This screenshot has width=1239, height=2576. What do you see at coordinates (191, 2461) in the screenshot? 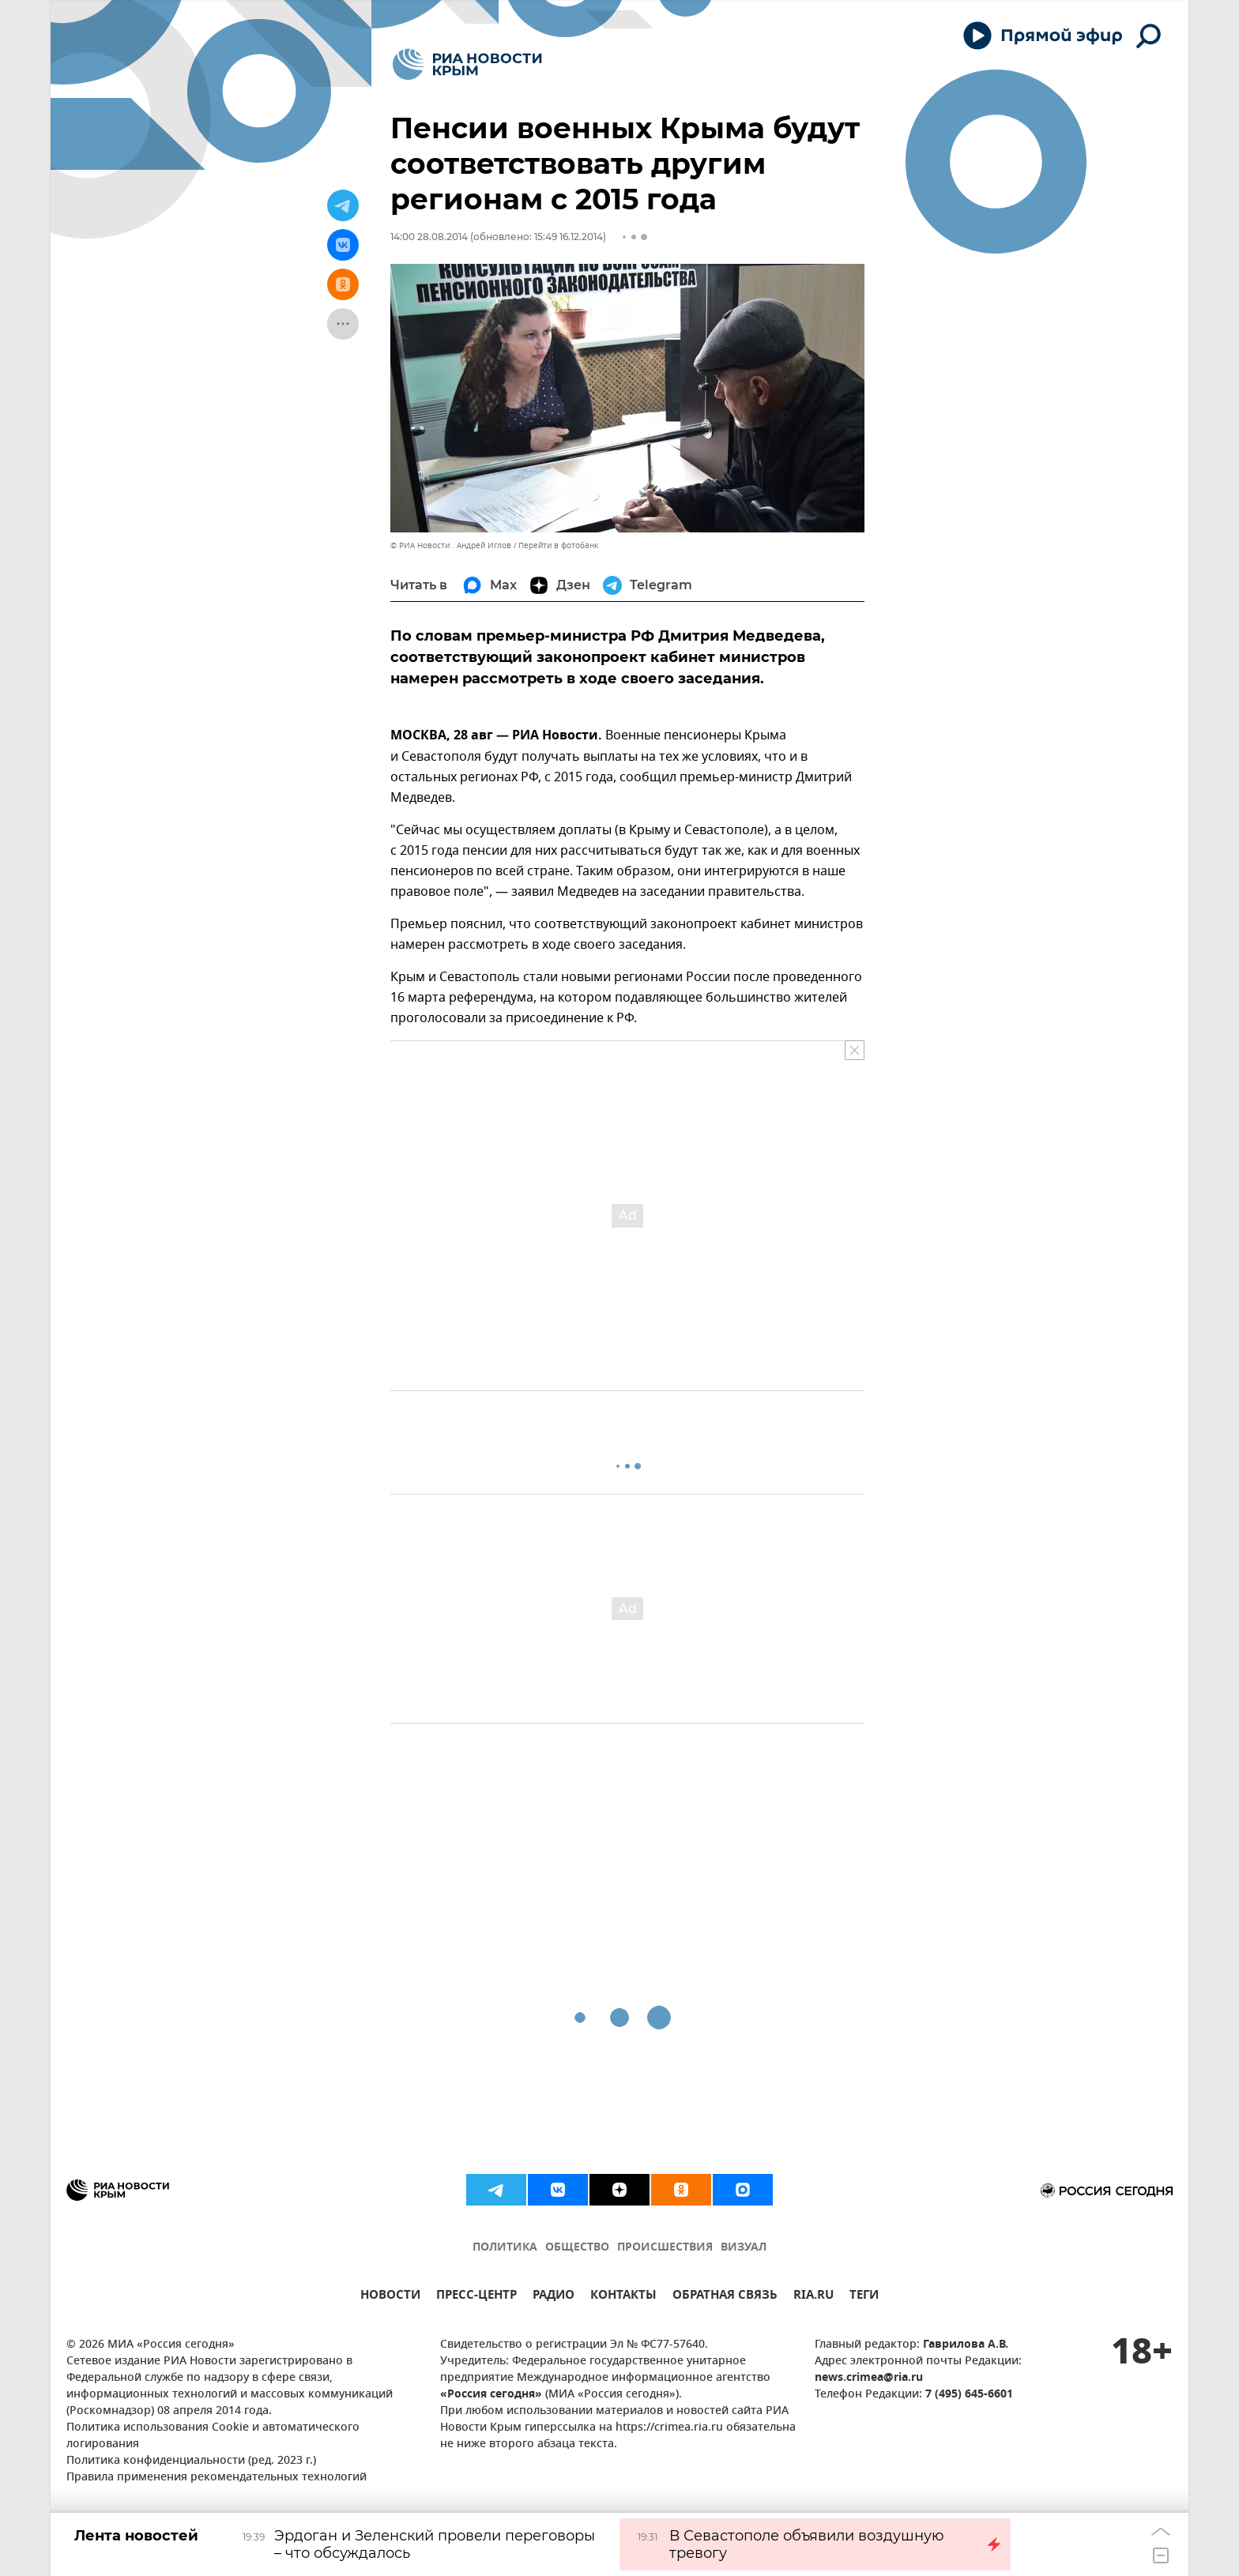
I see `Политика конфиденциальности (ред. 2023 г.)` at bounding box center [191, 2461].